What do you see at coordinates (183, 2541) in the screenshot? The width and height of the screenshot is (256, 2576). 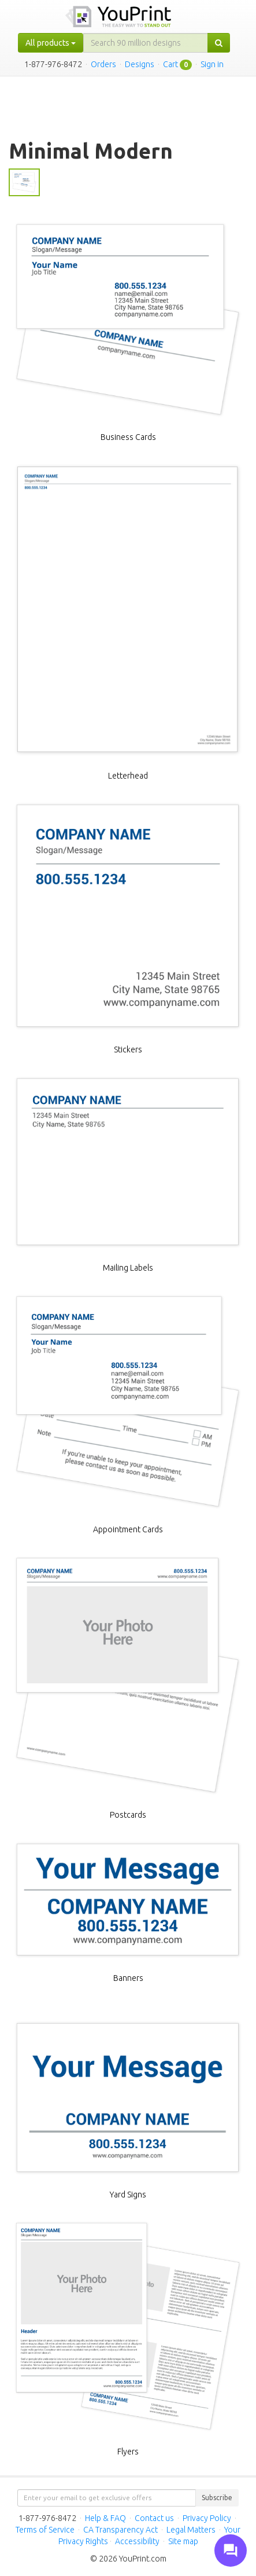 I see `Site map` at bounding box center [183, 2541].